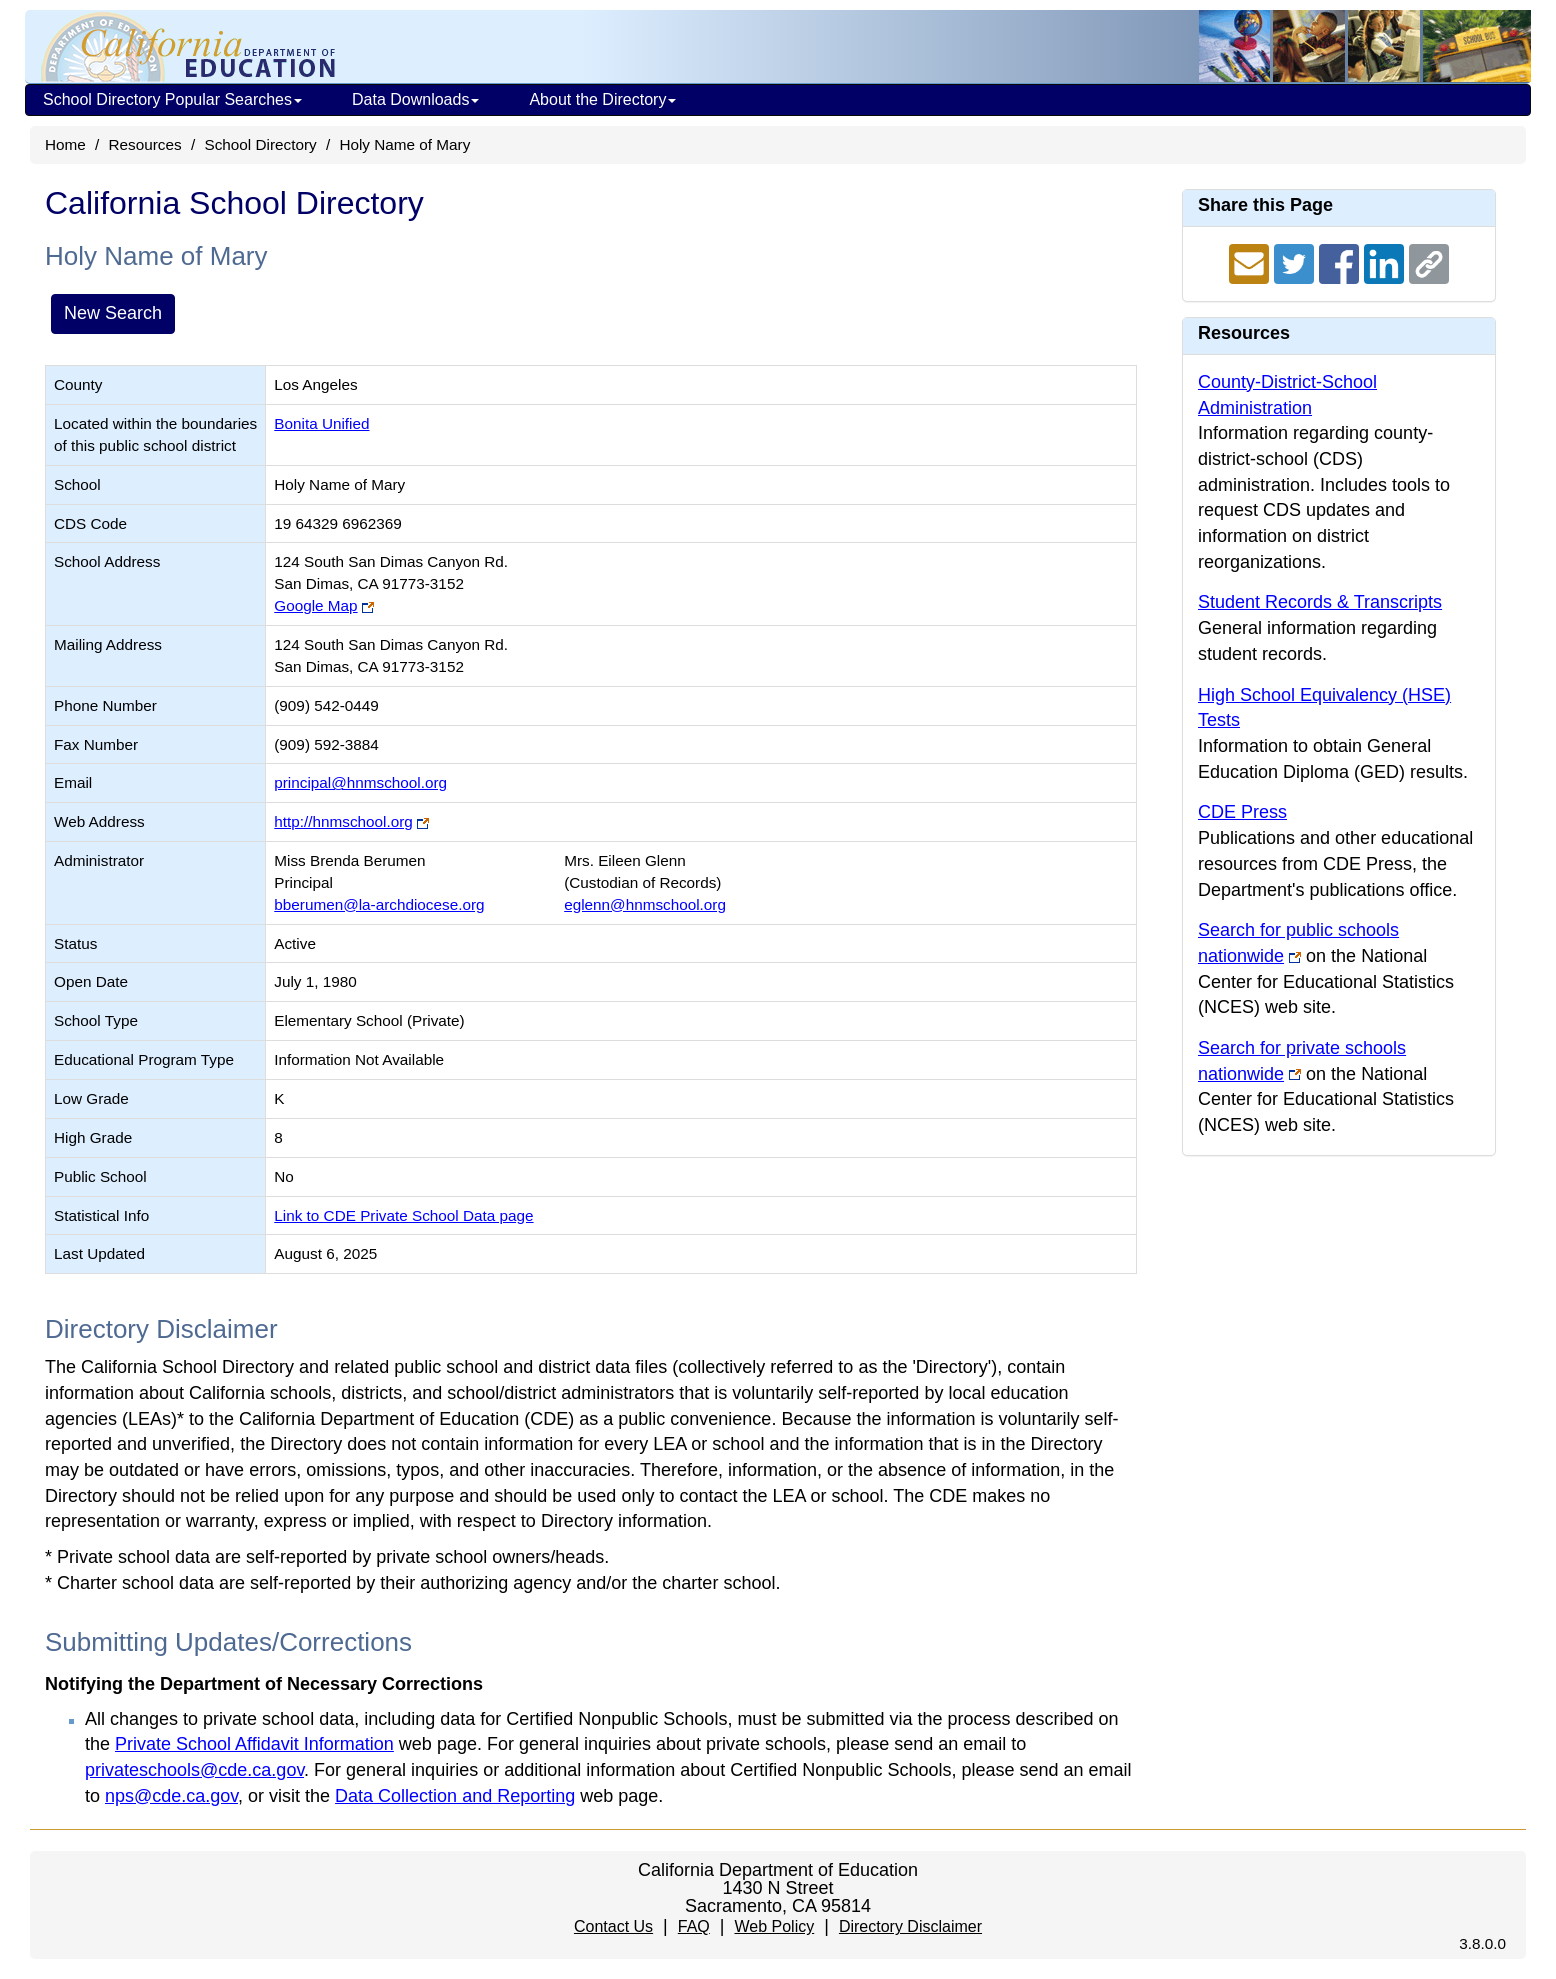  What do you see at coordinates (254, 1744) in the screenshot?
I see `Private School Affidavit Information` at bounding box center [254, 1744].